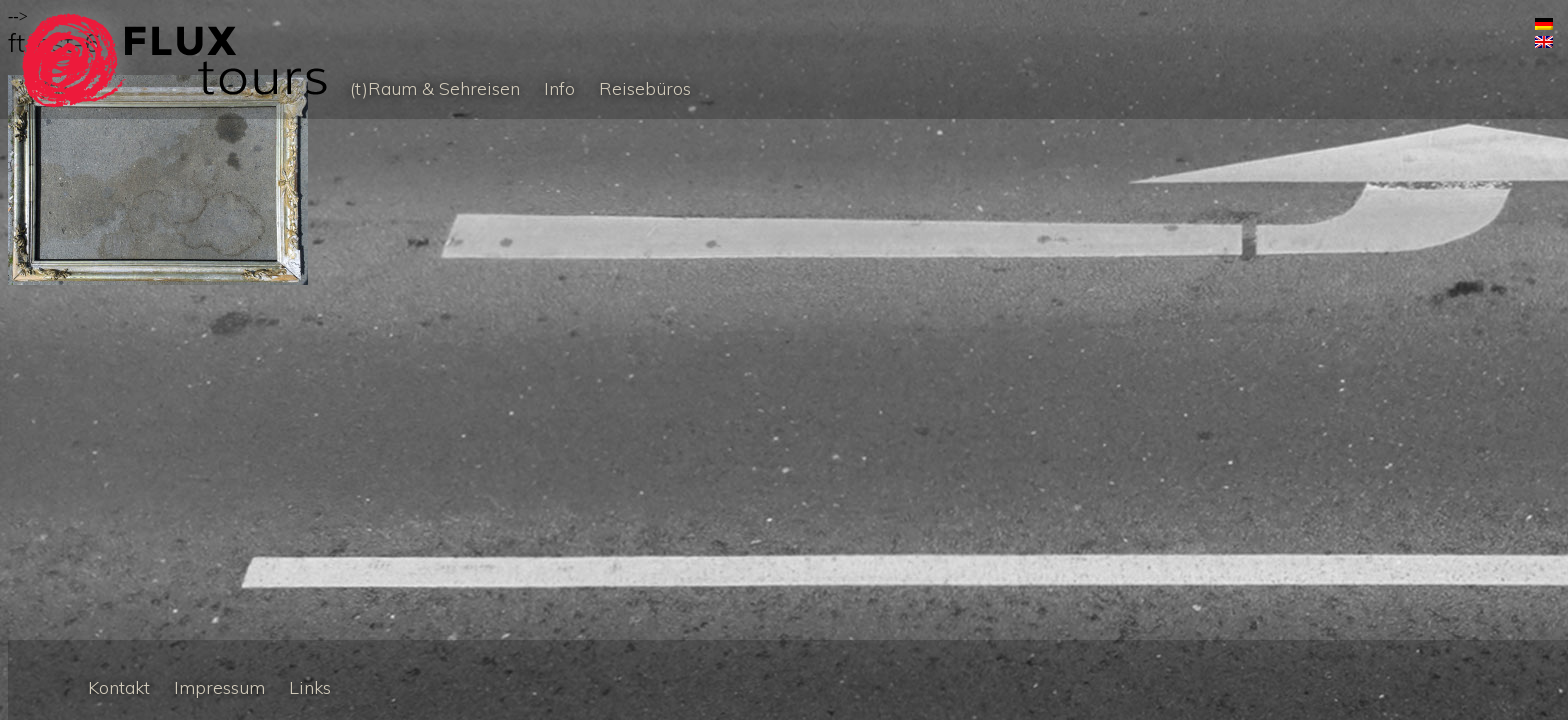  I want to click on Kontakt, so click(119, 687).